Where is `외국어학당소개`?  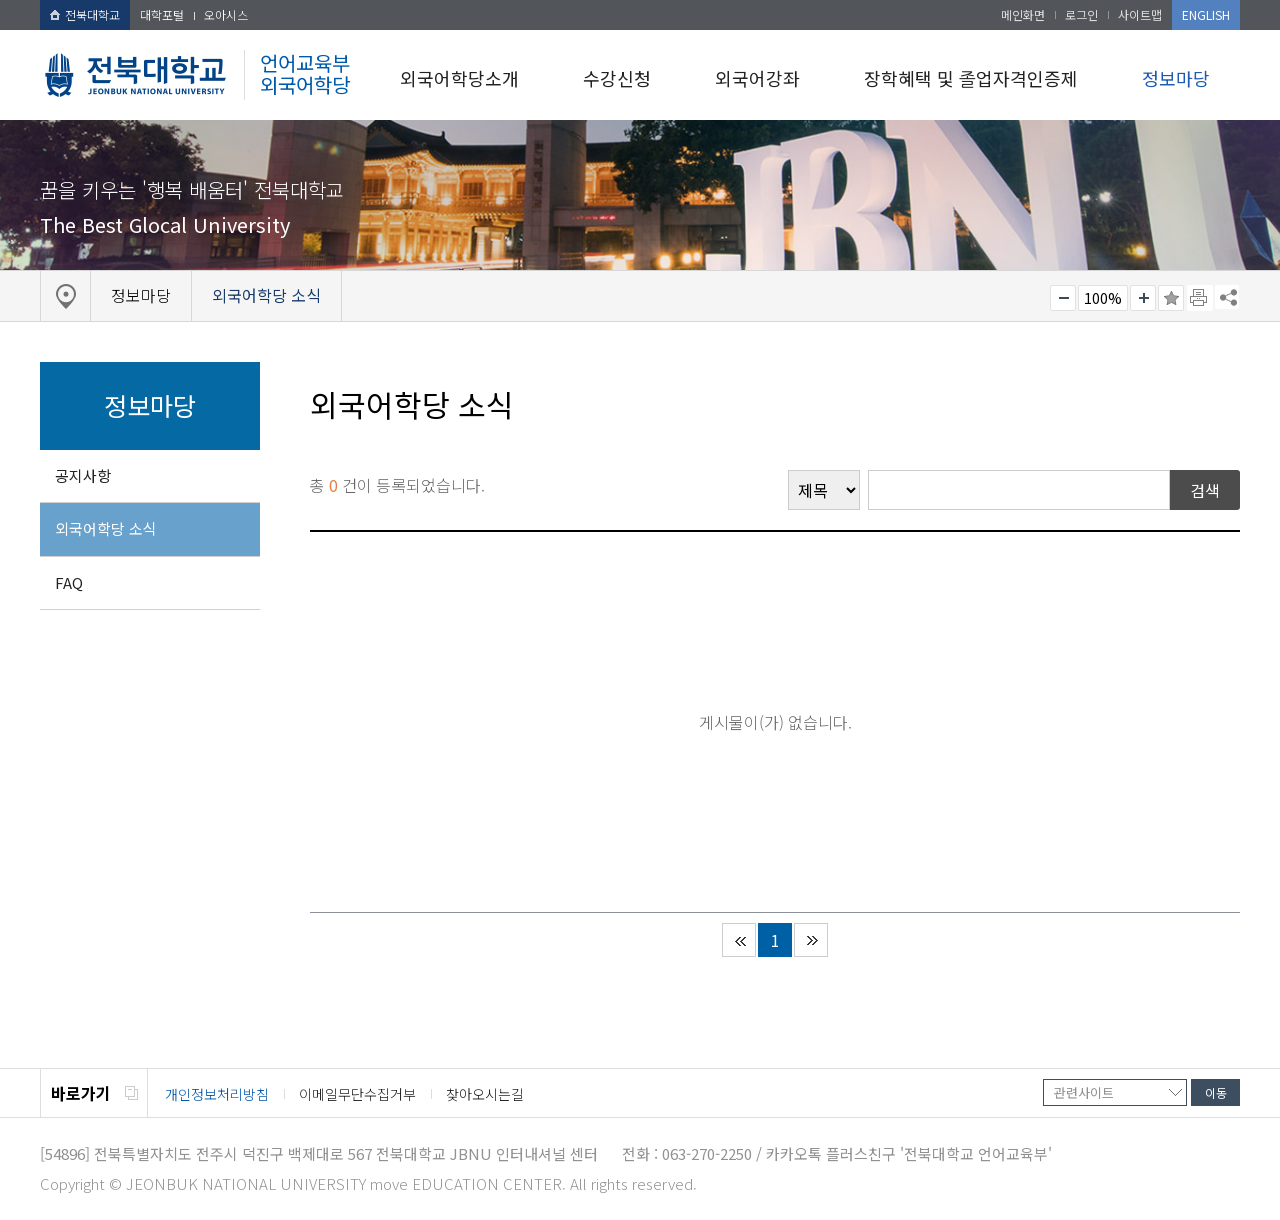 외국어학당소개 is located at coordinates (459, 78).